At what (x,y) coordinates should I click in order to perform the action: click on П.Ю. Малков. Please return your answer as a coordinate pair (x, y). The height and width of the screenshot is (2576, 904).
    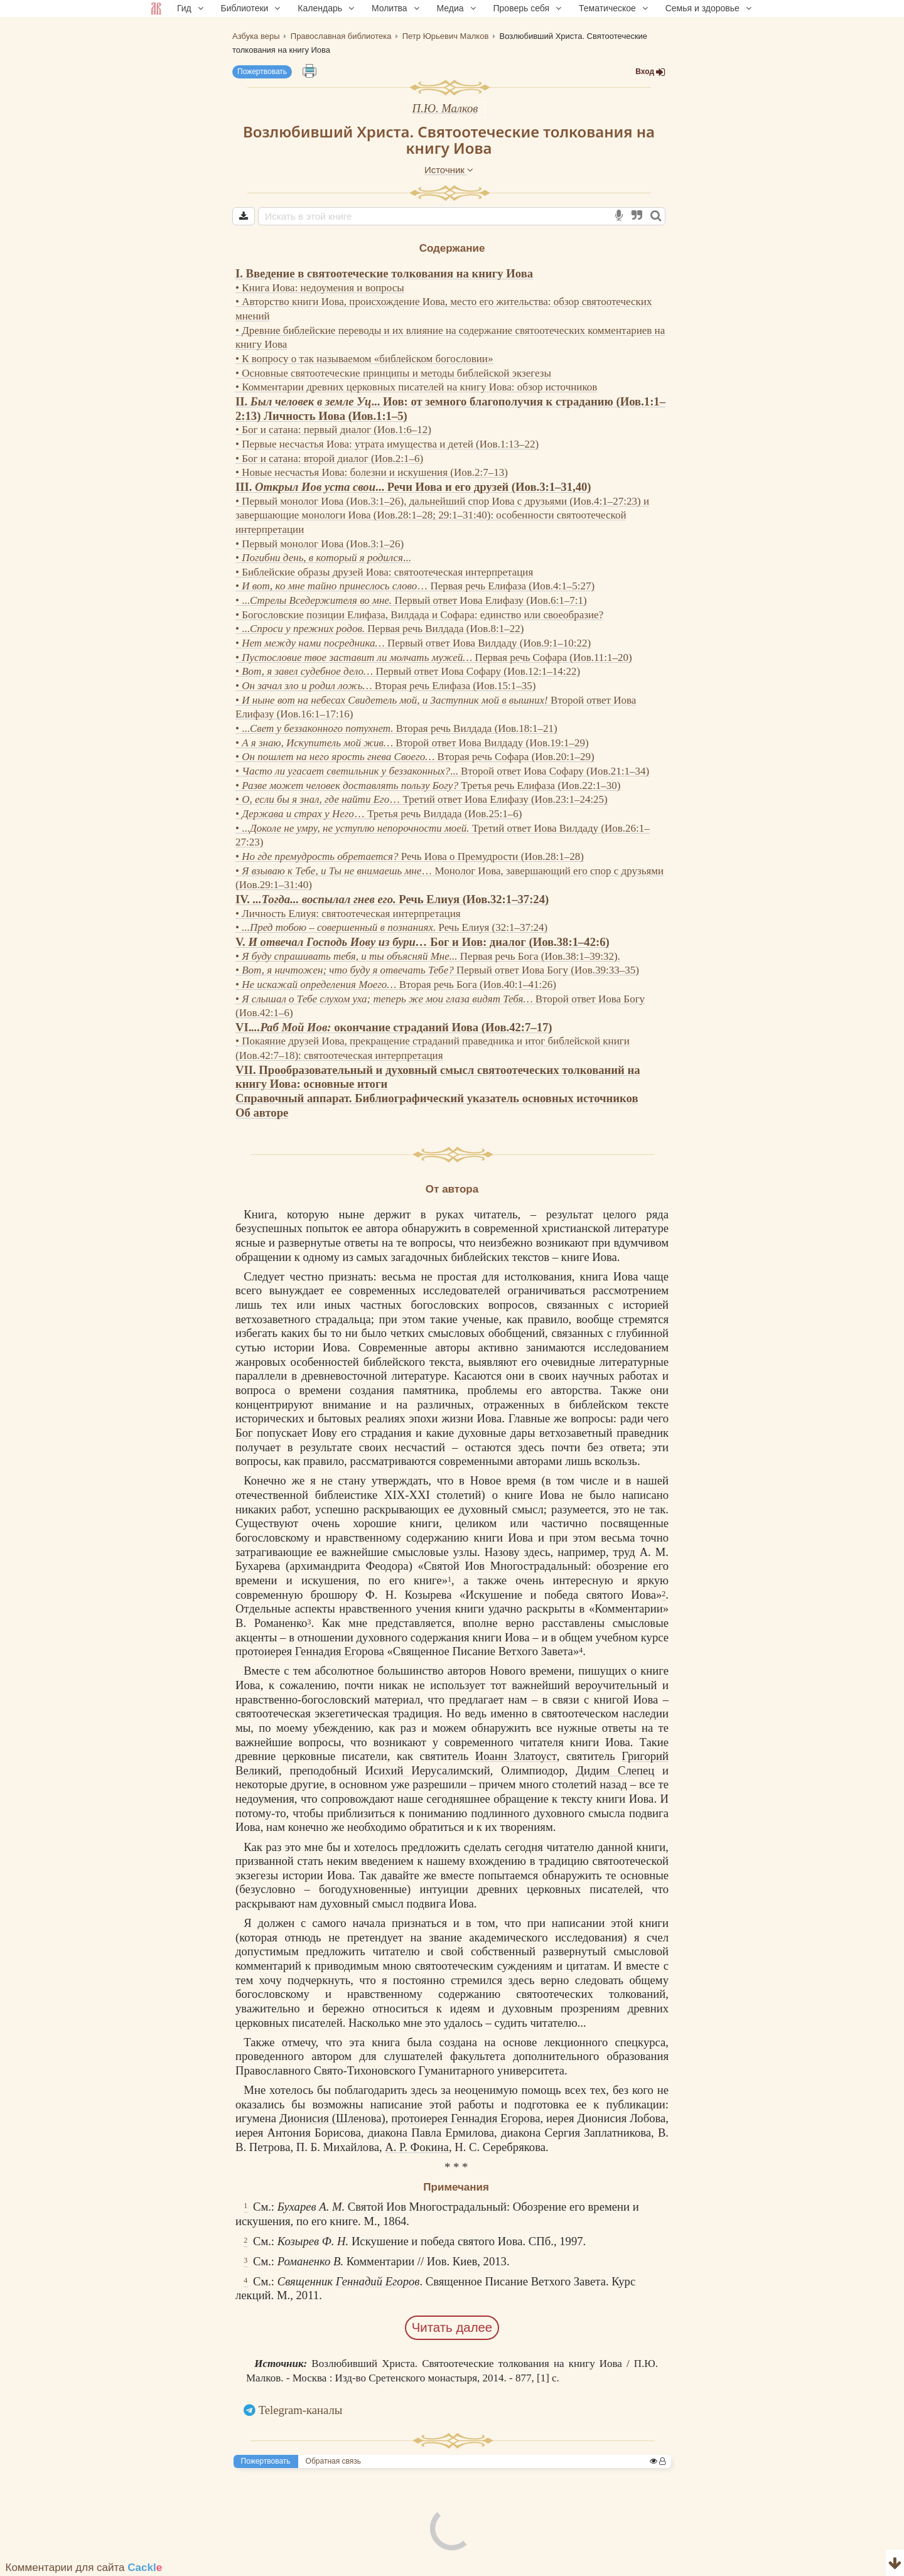
    Looking at the image, I should click on (445, 108).